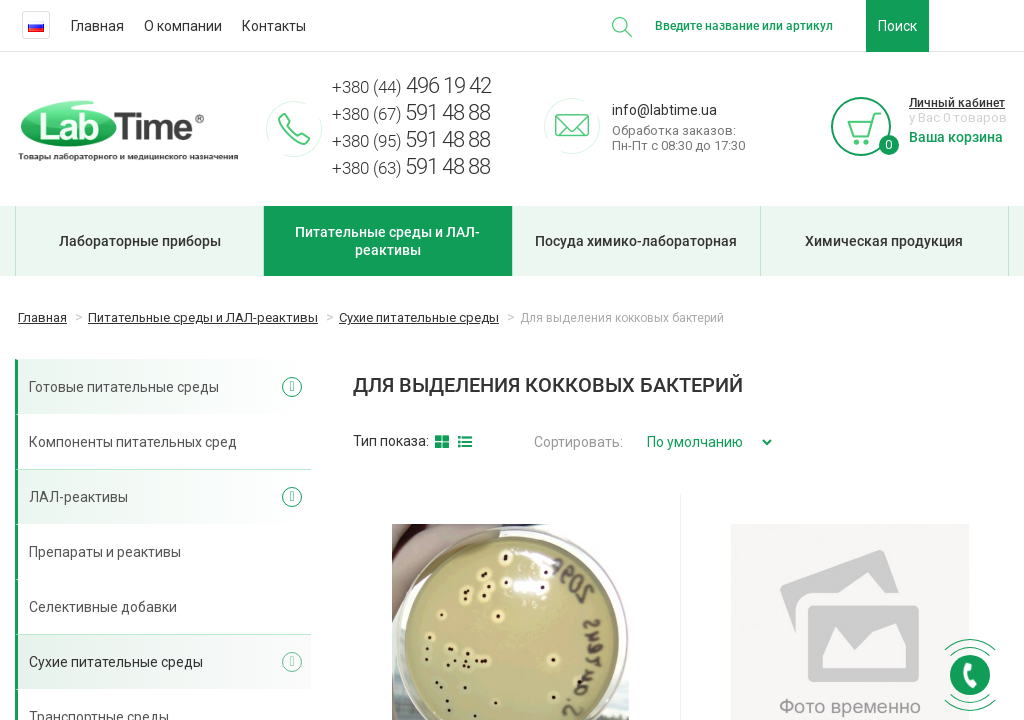 This screenshot has height=720, width=1024. I want to click on Компоненты питательных сред, so click(133, 442).